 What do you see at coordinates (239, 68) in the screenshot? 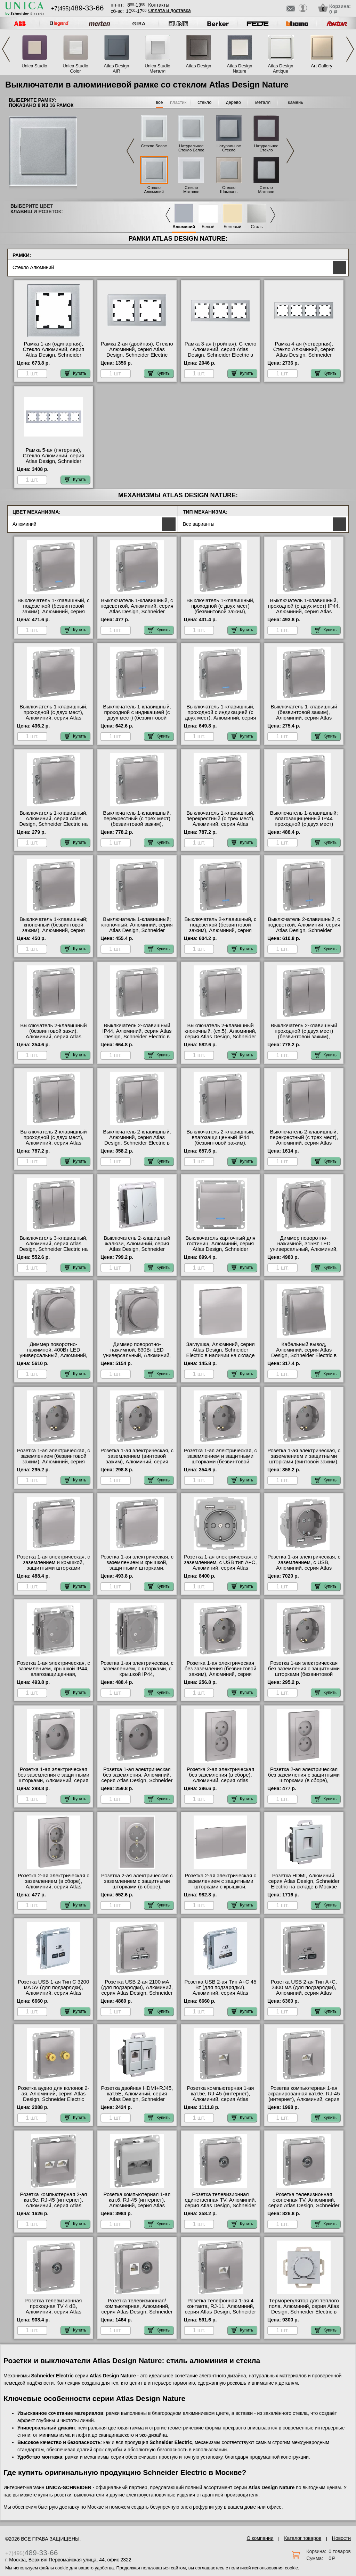
I see `Atlas Design Nature` at bounding box center [239, 68].